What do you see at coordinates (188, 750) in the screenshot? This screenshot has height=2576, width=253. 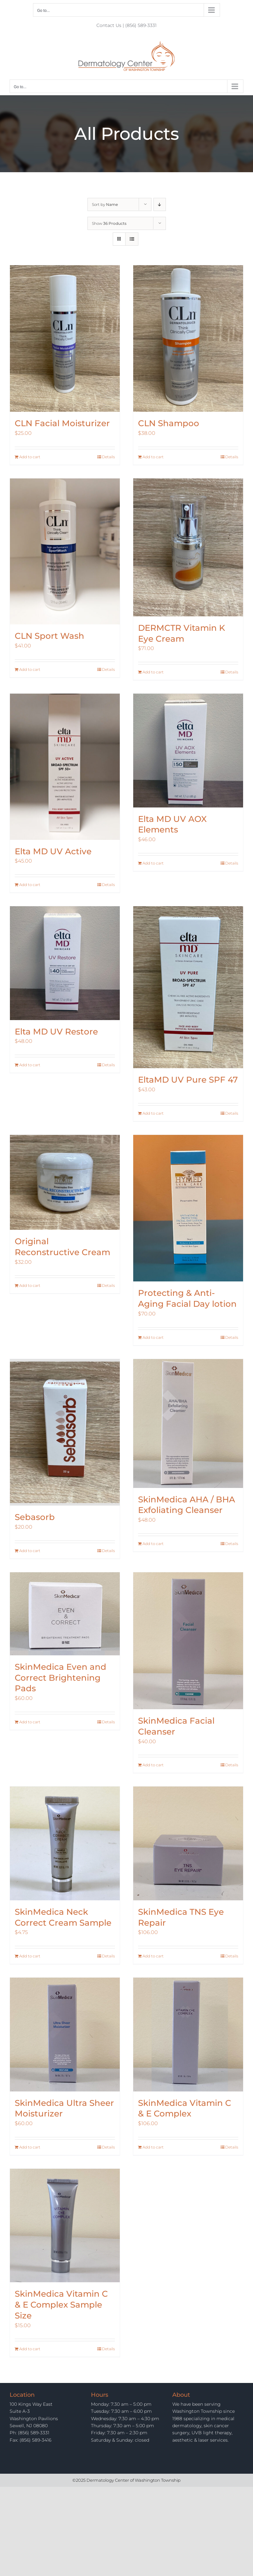 I see `[Elta MD UV AOX Elements]` at bounding box center [188, 750].